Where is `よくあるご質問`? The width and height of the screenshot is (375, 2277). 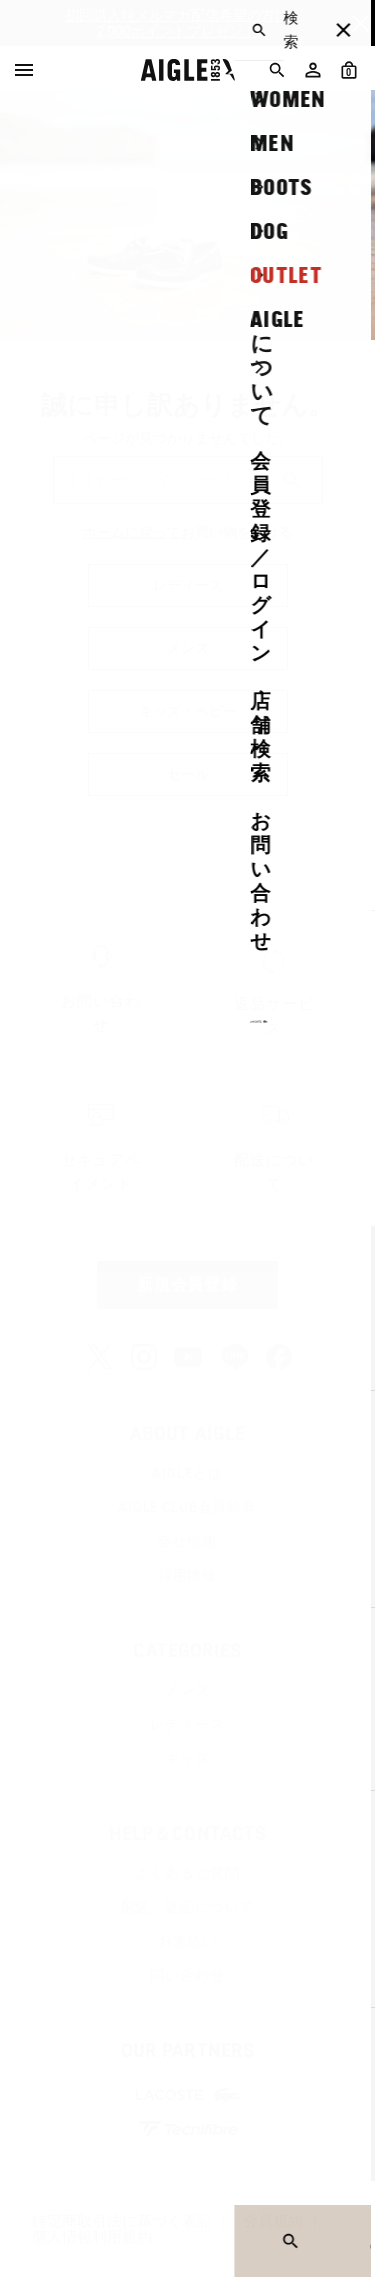
よくあるご質問 is located at coordinates (187, 1873).